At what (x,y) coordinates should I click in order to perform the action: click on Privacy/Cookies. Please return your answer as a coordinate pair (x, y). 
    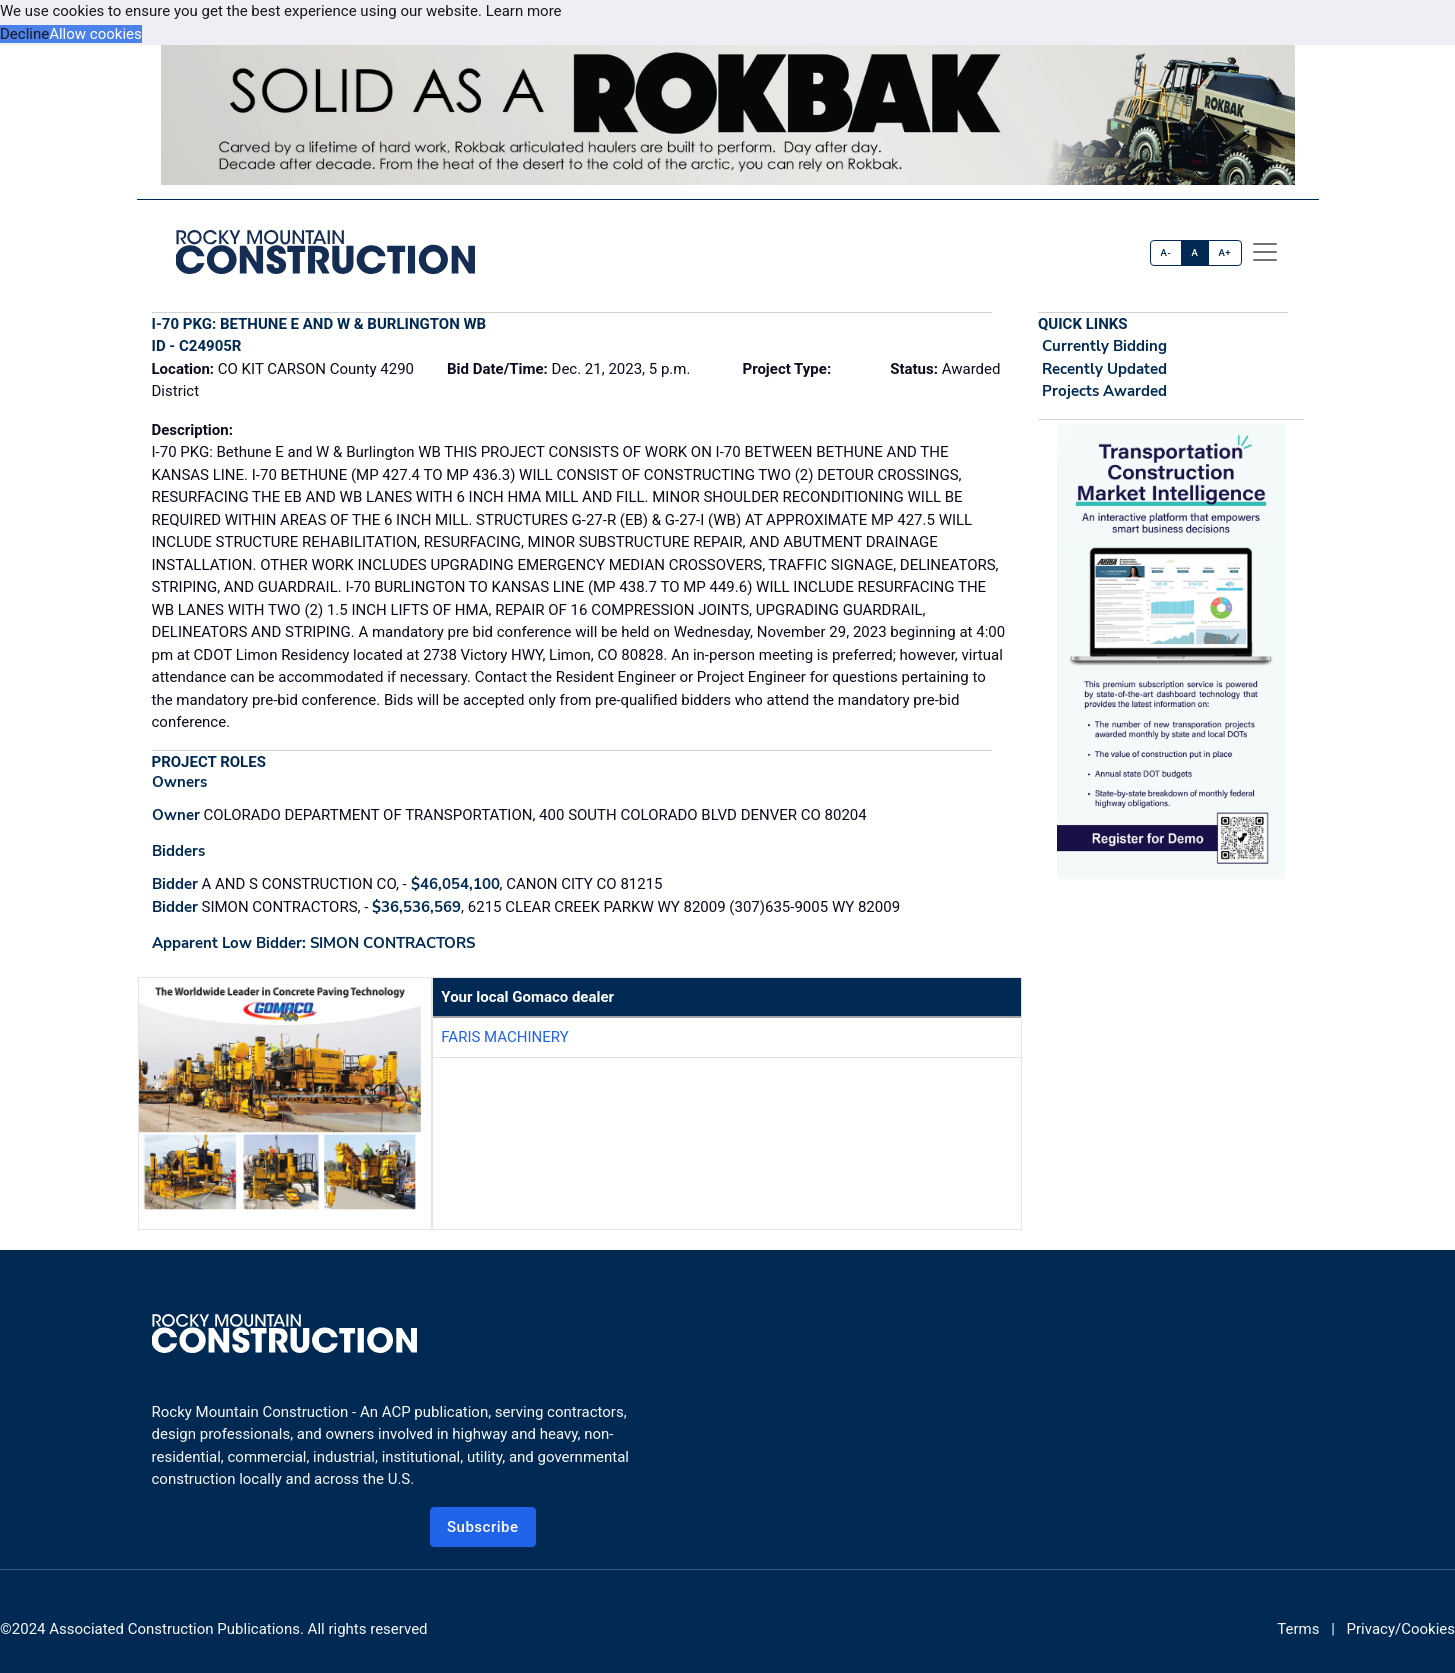
    Looking at the image, I should click on (1401, 1629).